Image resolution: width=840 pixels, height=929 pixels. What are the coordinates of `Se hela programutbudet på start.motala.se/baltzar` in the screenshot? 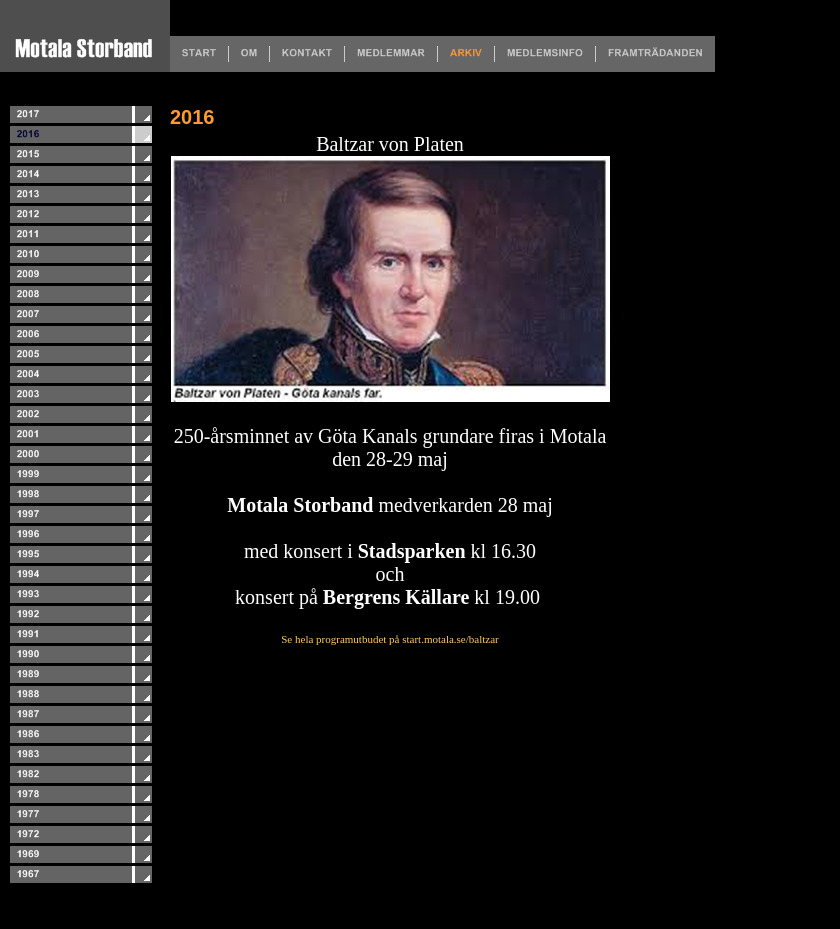 It's located at (389, 639).